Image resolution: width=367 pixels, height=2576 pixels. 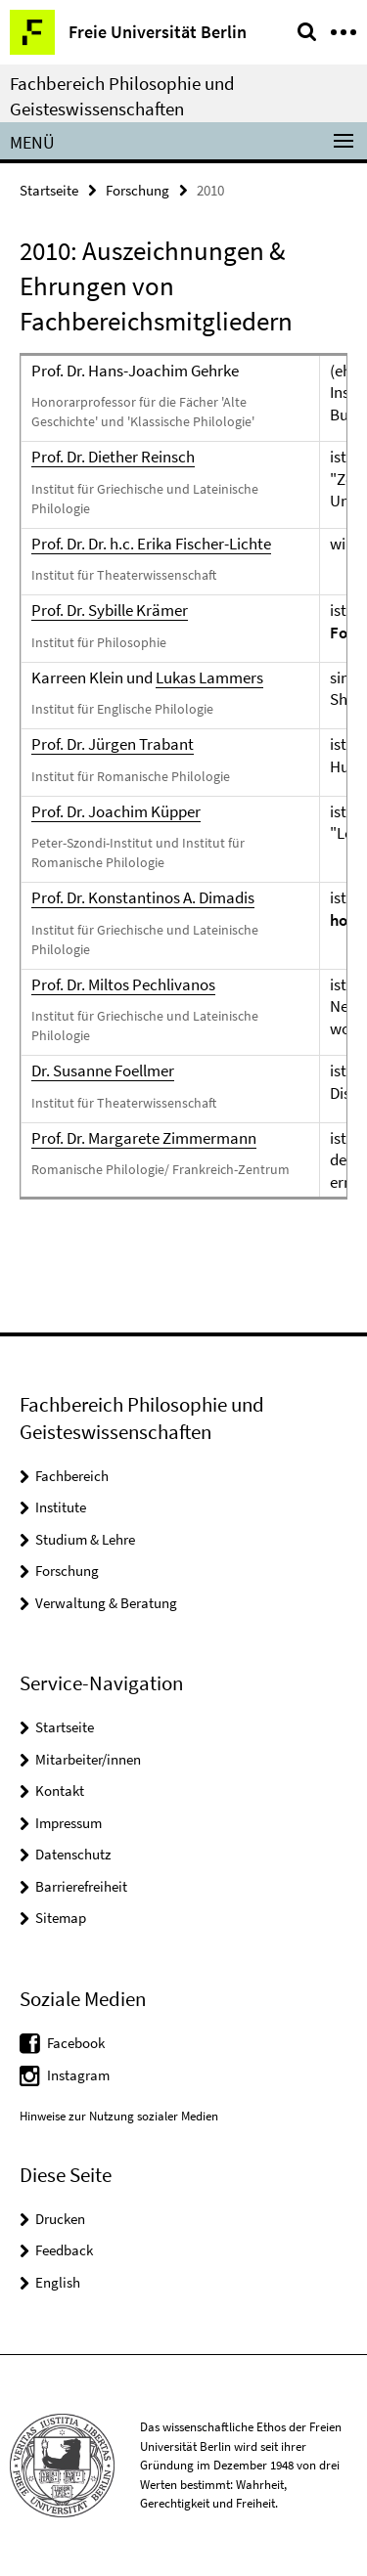 What do you see at coordinates (151, 543) in the screenshot?
I see `Prof. Dr. Dr. h.c. Erika Fischer-Lichte` at bounding box center [151, 543].